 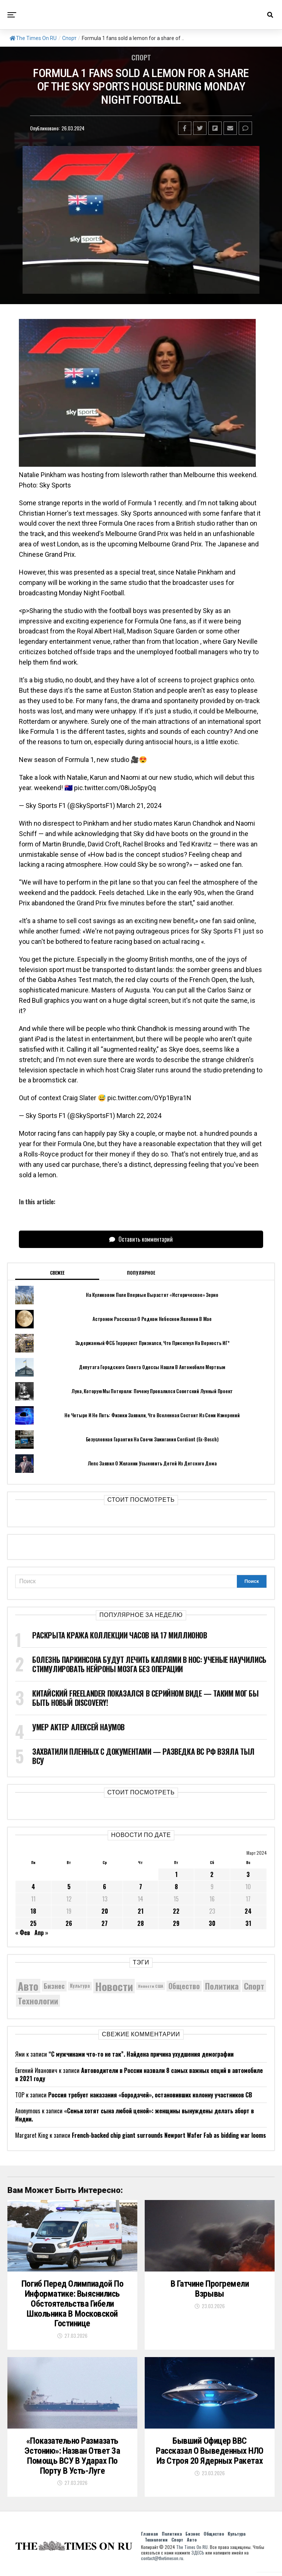 I want to click on Спорт, so click(x=69, y=38).